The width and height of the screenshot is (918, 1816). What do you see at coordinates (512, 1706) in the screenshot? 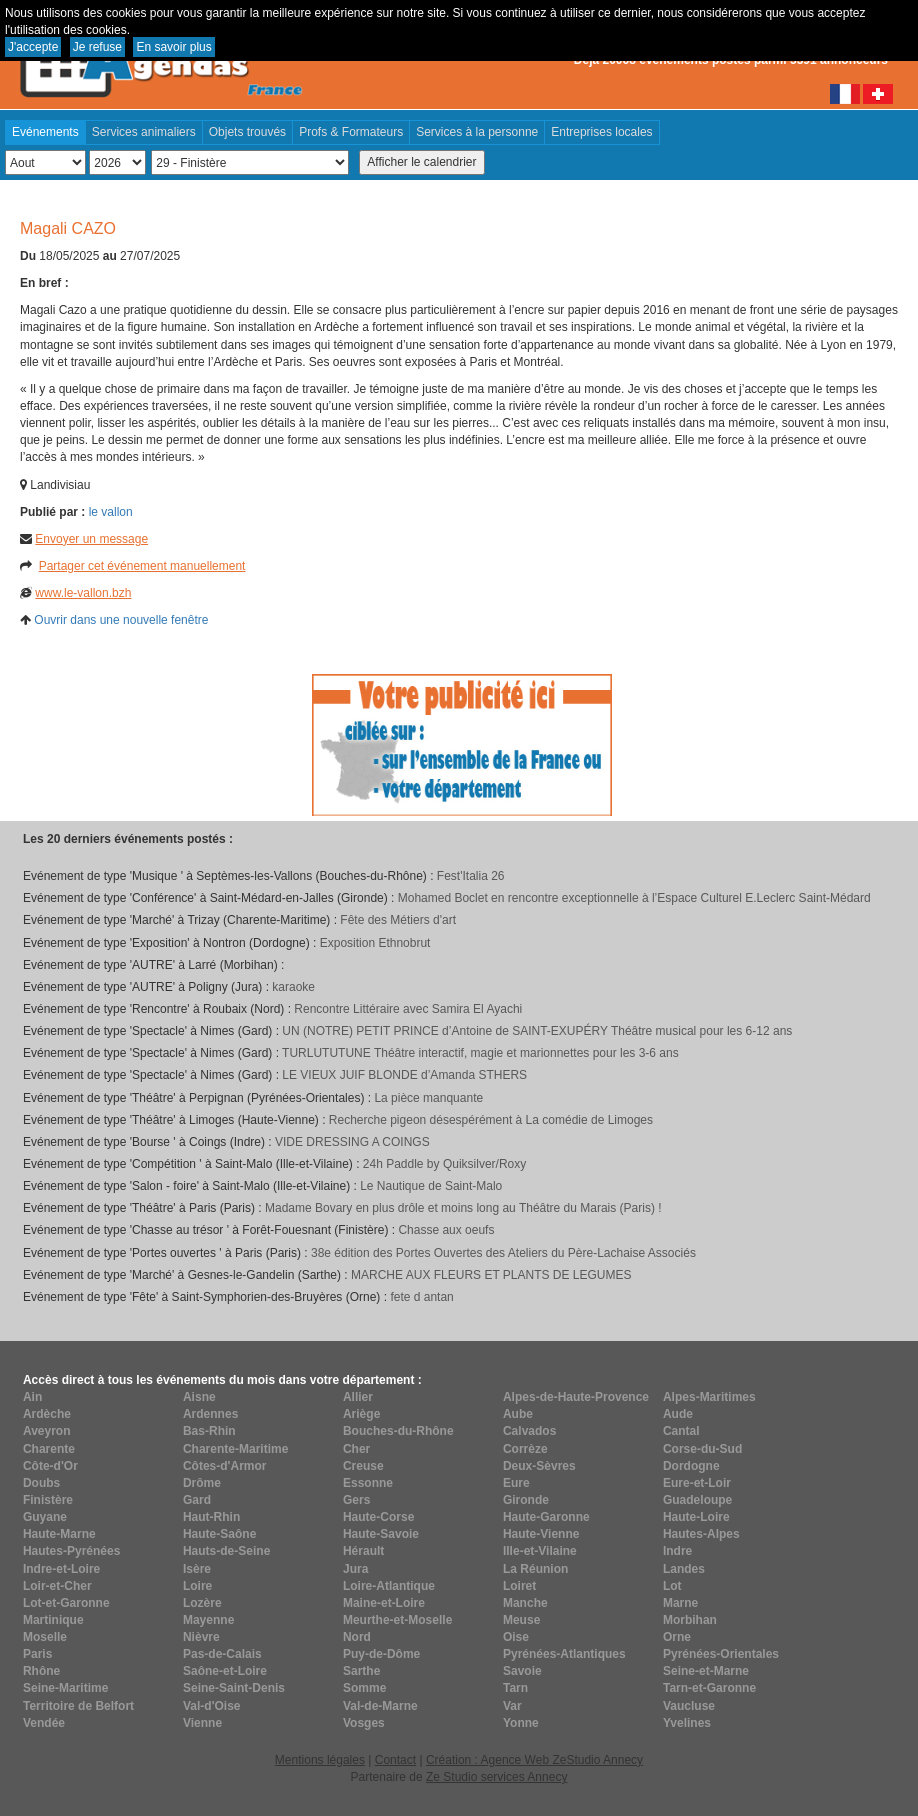
I see `Var` at bounding box center [512, 1706].